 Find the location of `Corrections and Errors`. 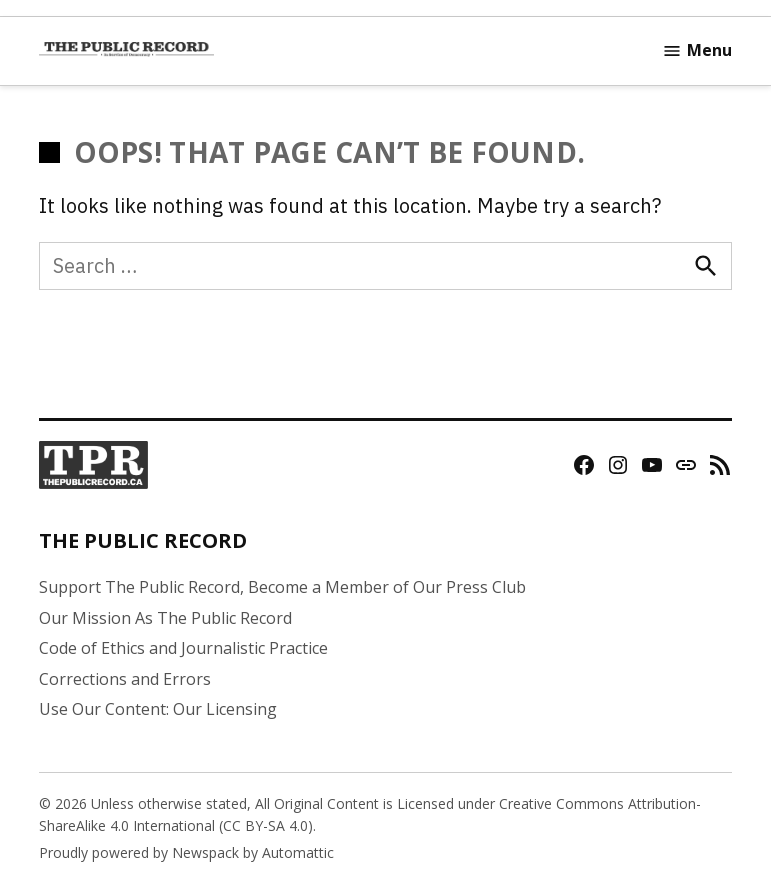

Corrections and Errors is located at coordinates (125, 679).